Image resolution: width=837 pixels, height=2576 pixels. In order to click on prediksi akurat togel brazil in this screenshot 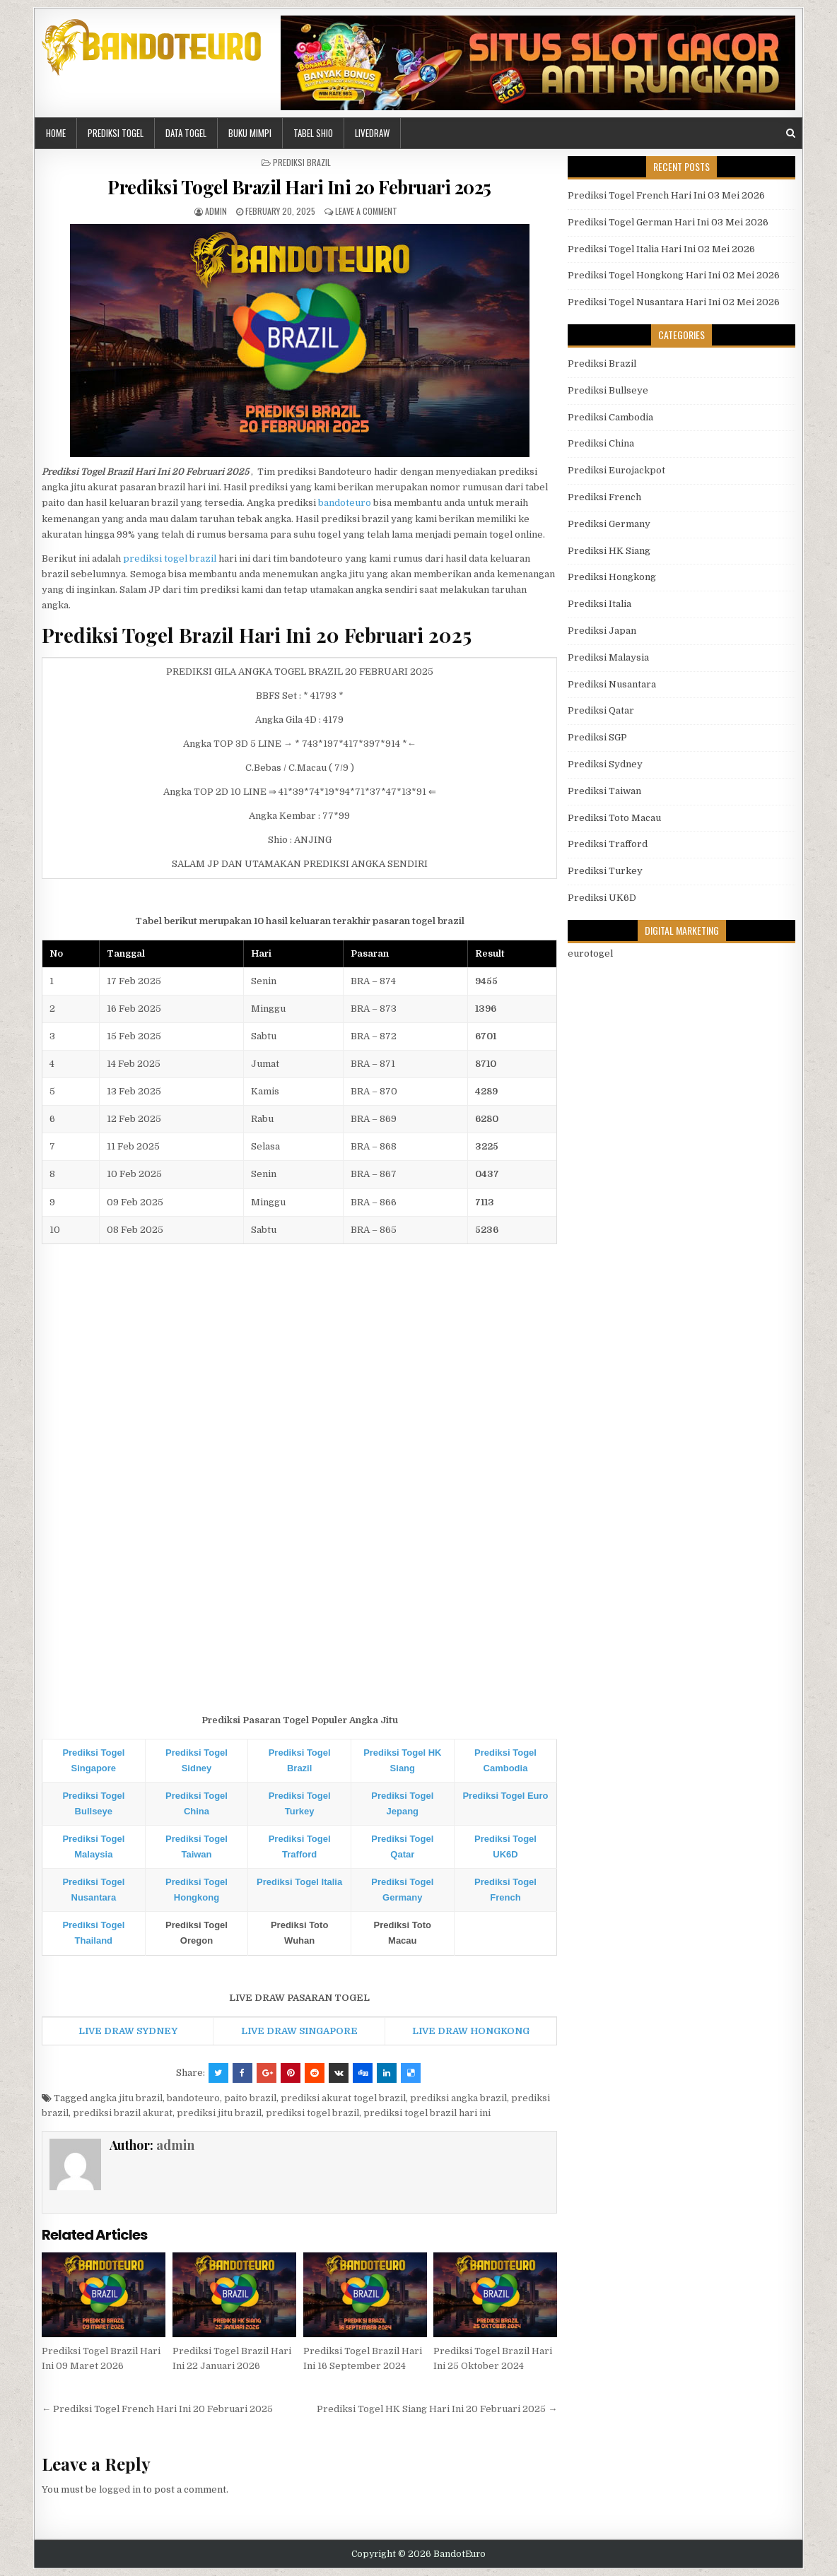, I will do `click(343, 2098)`.